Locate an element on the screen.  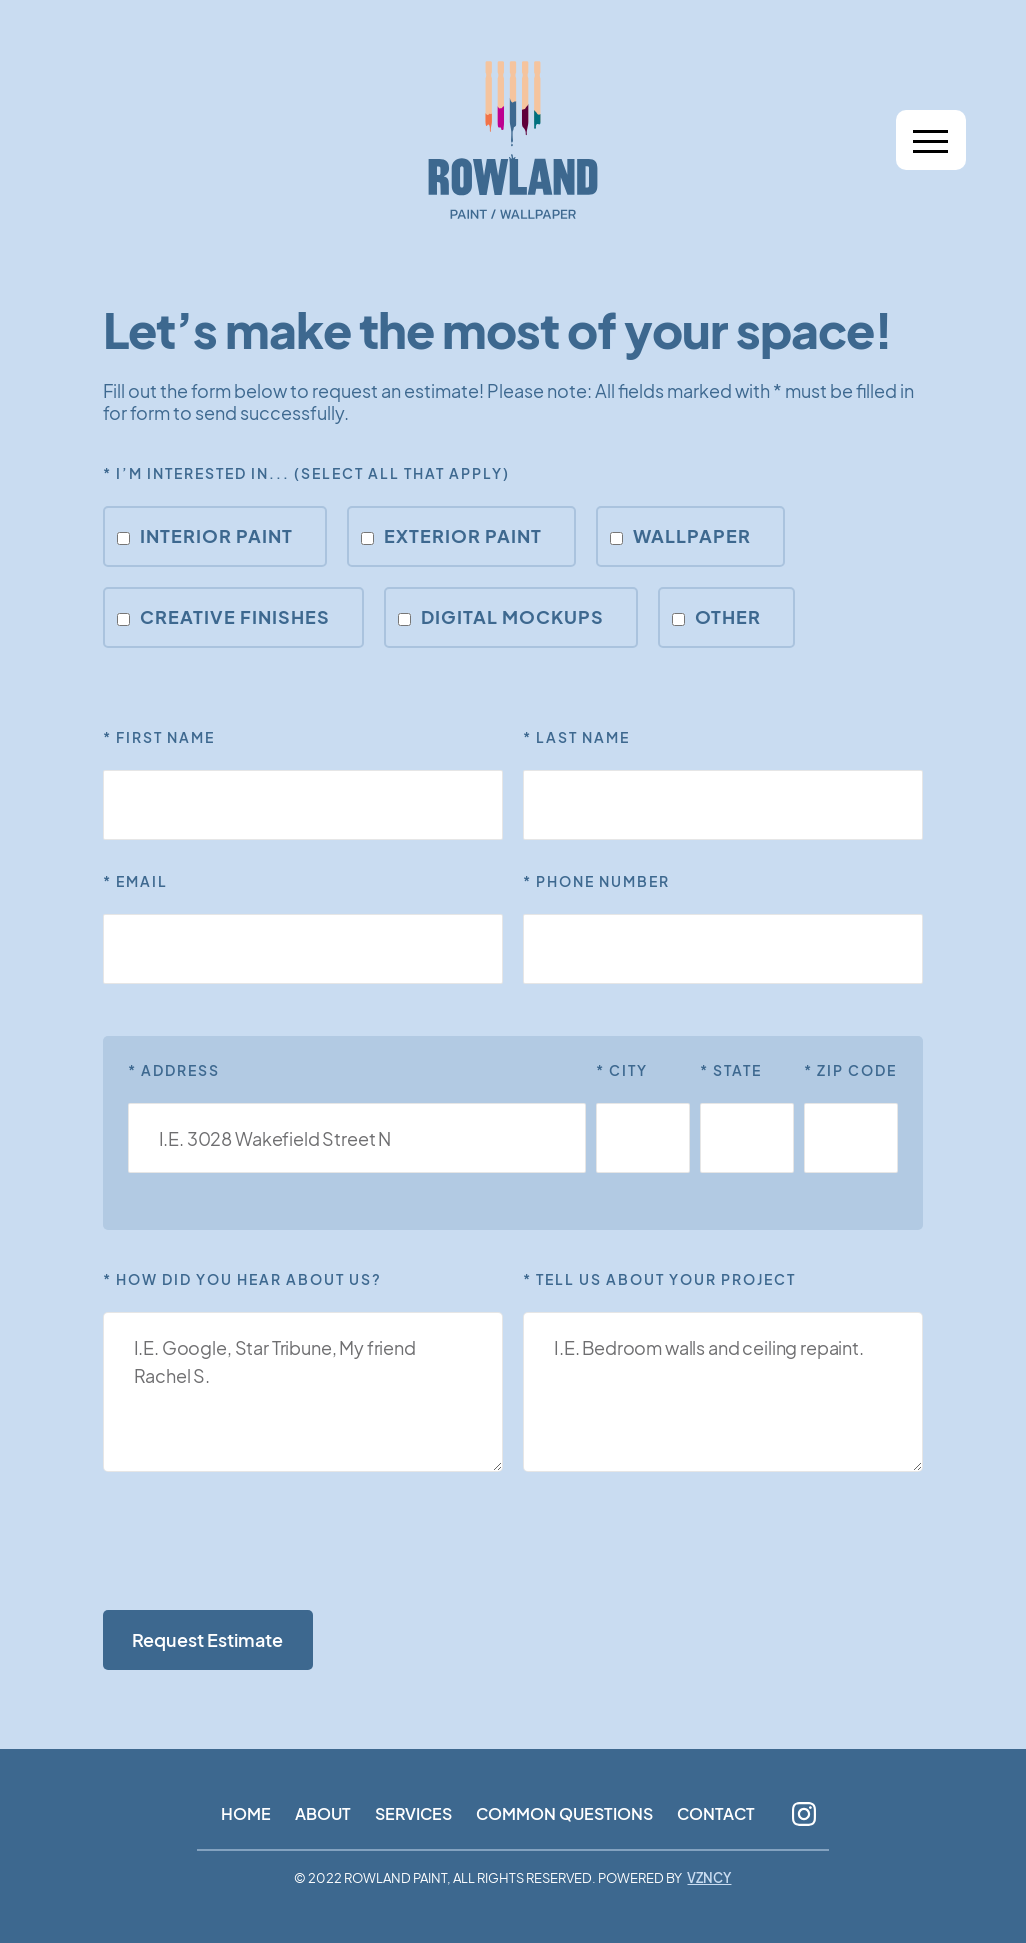
* Last Name is located at coordinates (576, 737).